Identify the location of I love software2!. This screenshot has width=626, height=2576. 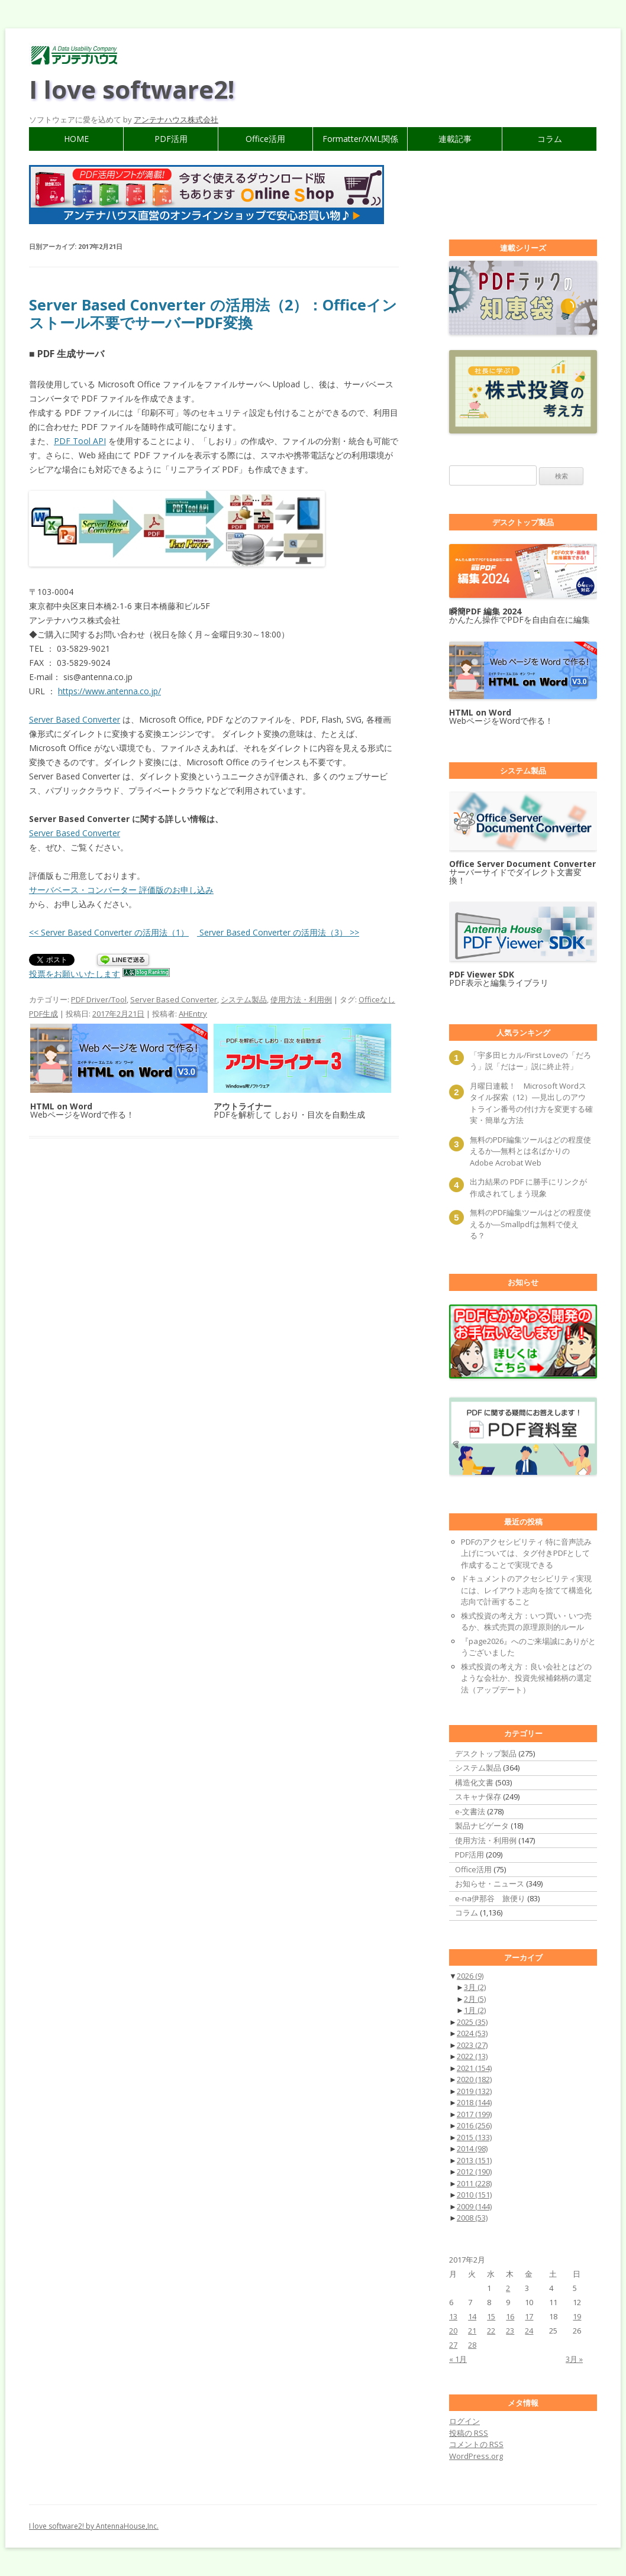
(131, 89).